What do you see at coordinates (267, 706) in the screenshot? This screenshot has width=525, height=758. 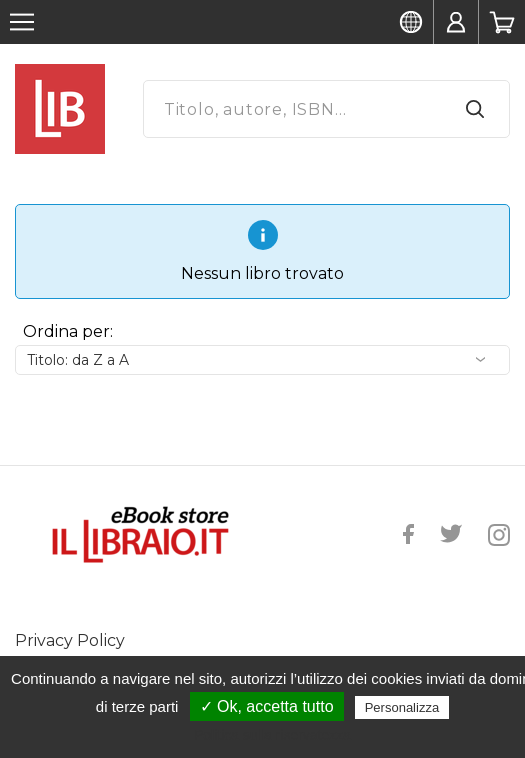 I see `✓ Ok, accetta tutto` at bounding box center [267, 706].